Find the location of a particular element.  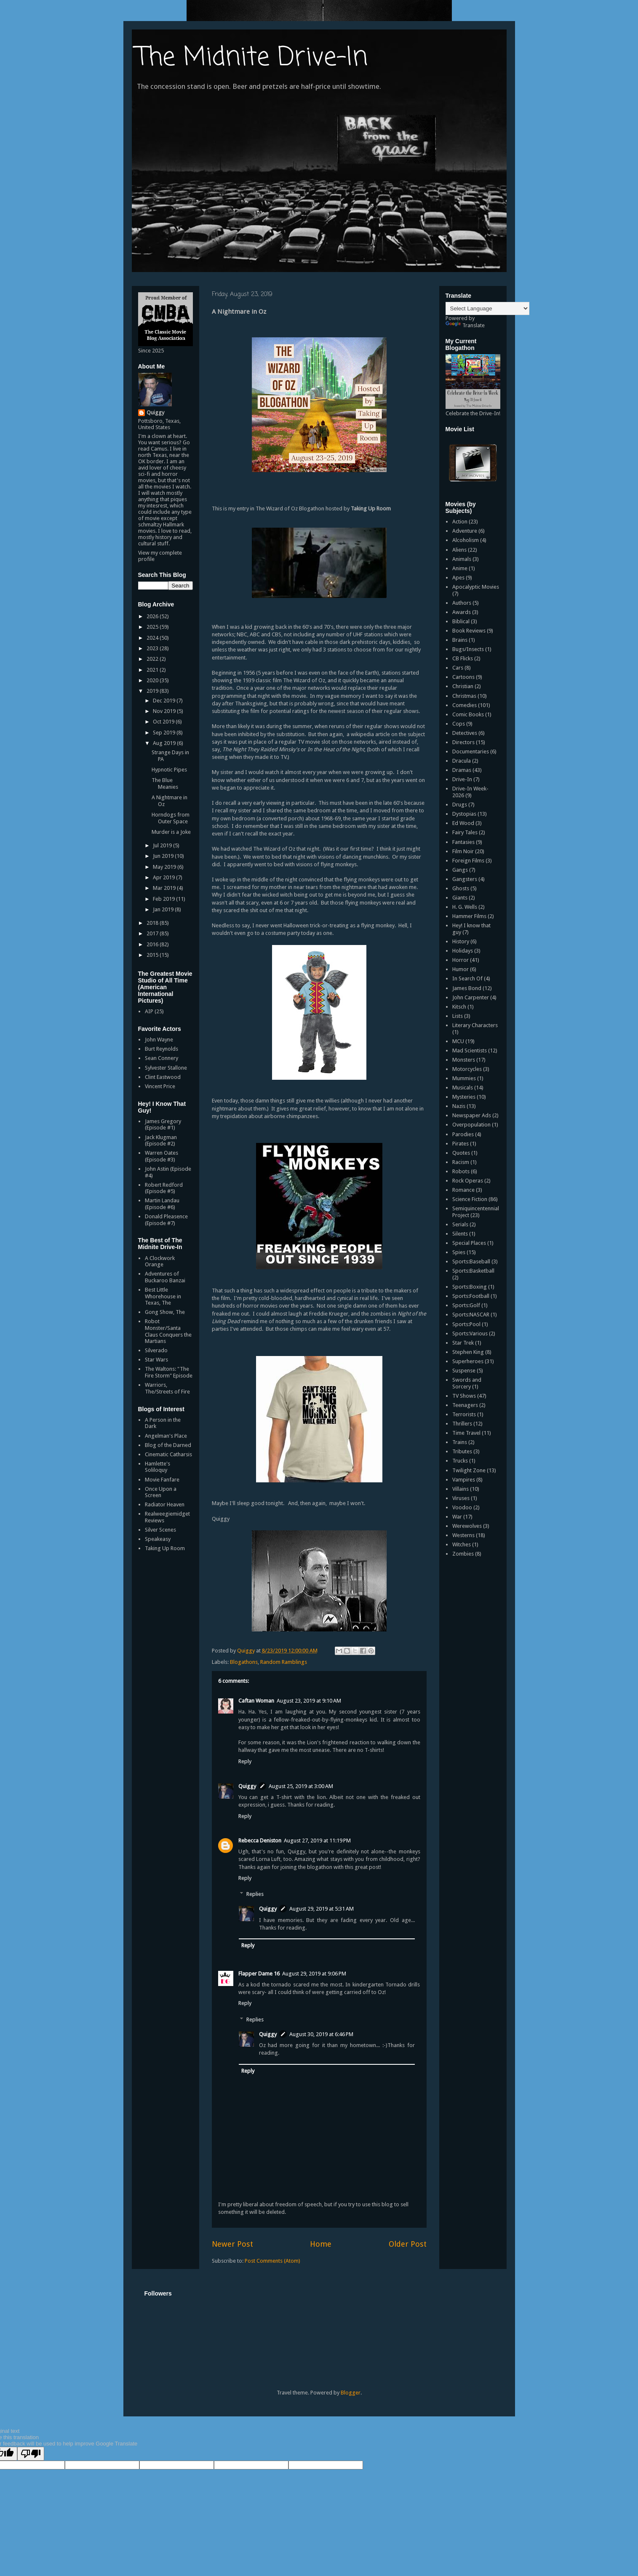

Documentaries is located at coordinates (470, 751).